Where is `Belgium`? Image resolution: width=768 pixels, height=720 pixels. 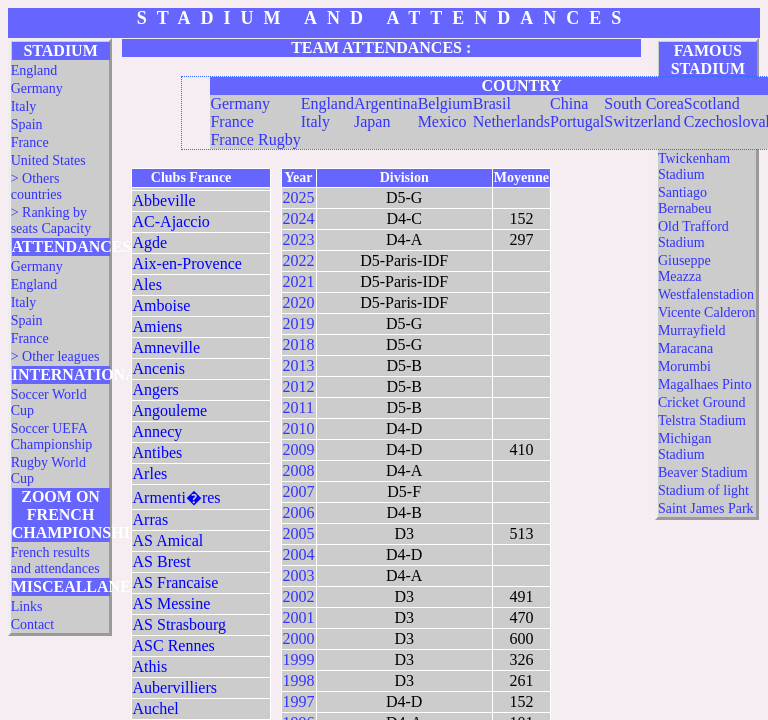
Belgium is located at coordinates (445, 103).